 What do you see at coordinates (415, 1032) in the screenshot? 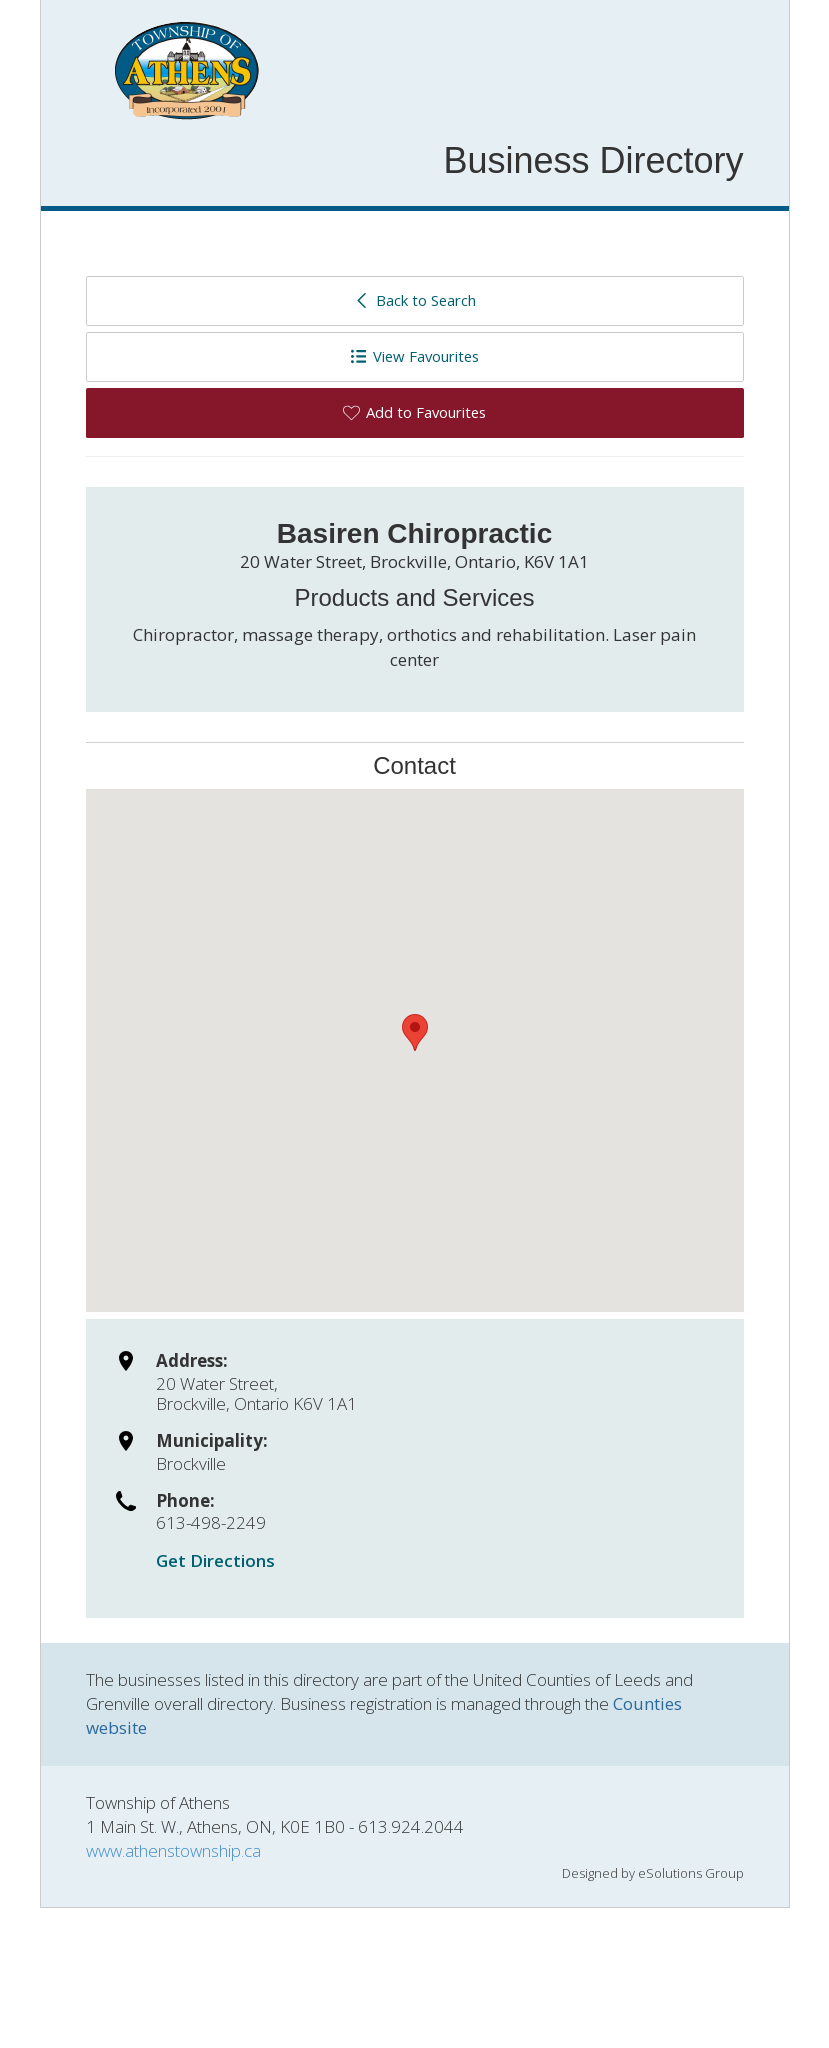
I see `[button]` at bounding box center [415, 1032].